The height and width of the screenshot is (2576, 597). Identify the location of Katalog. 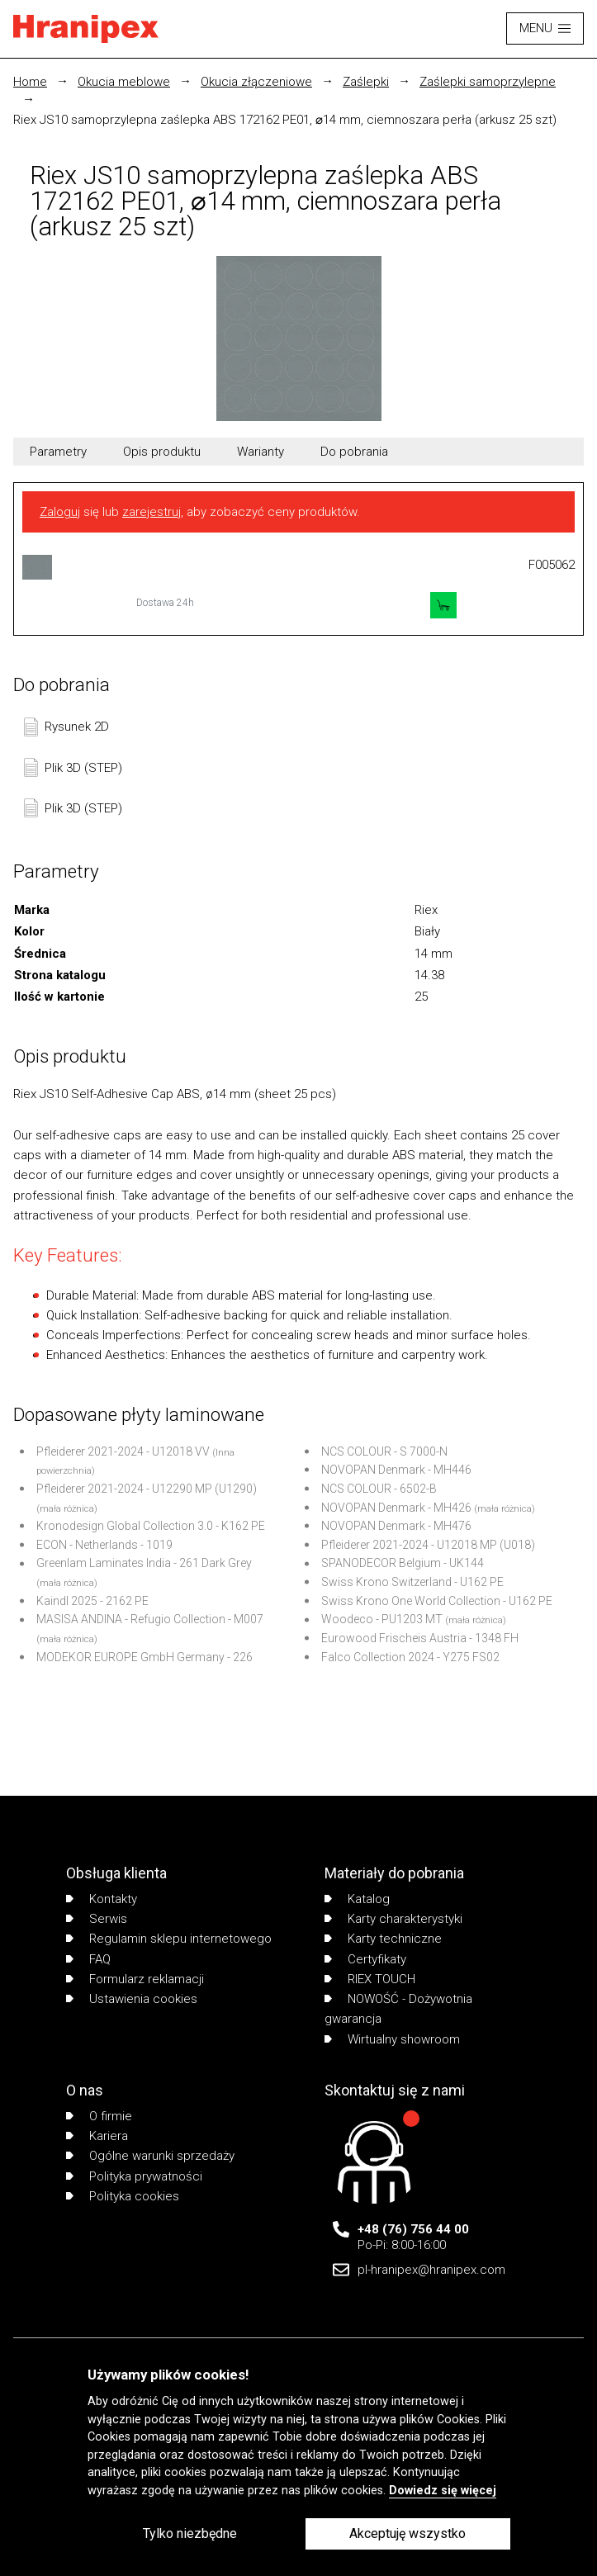
(357, 1899).